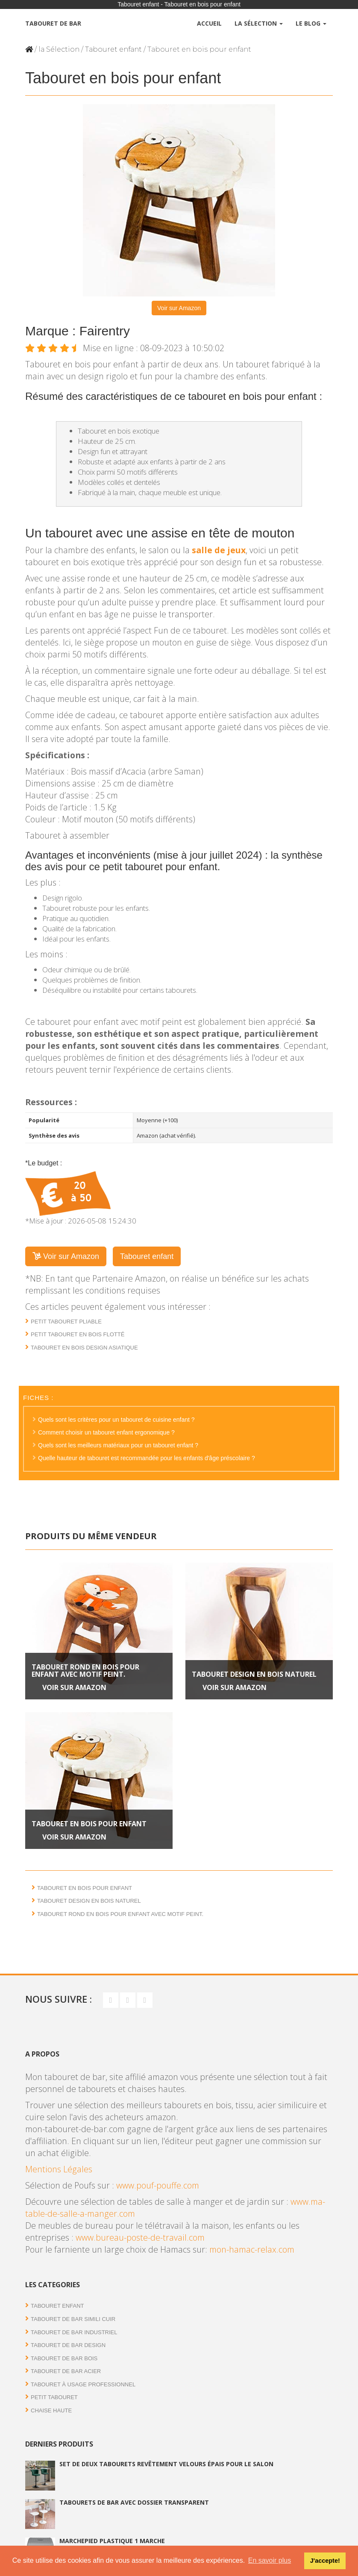 Image resolution: width=358 pixels, height=2576 pixels. I want to click on Accueil, so click(209, 23).